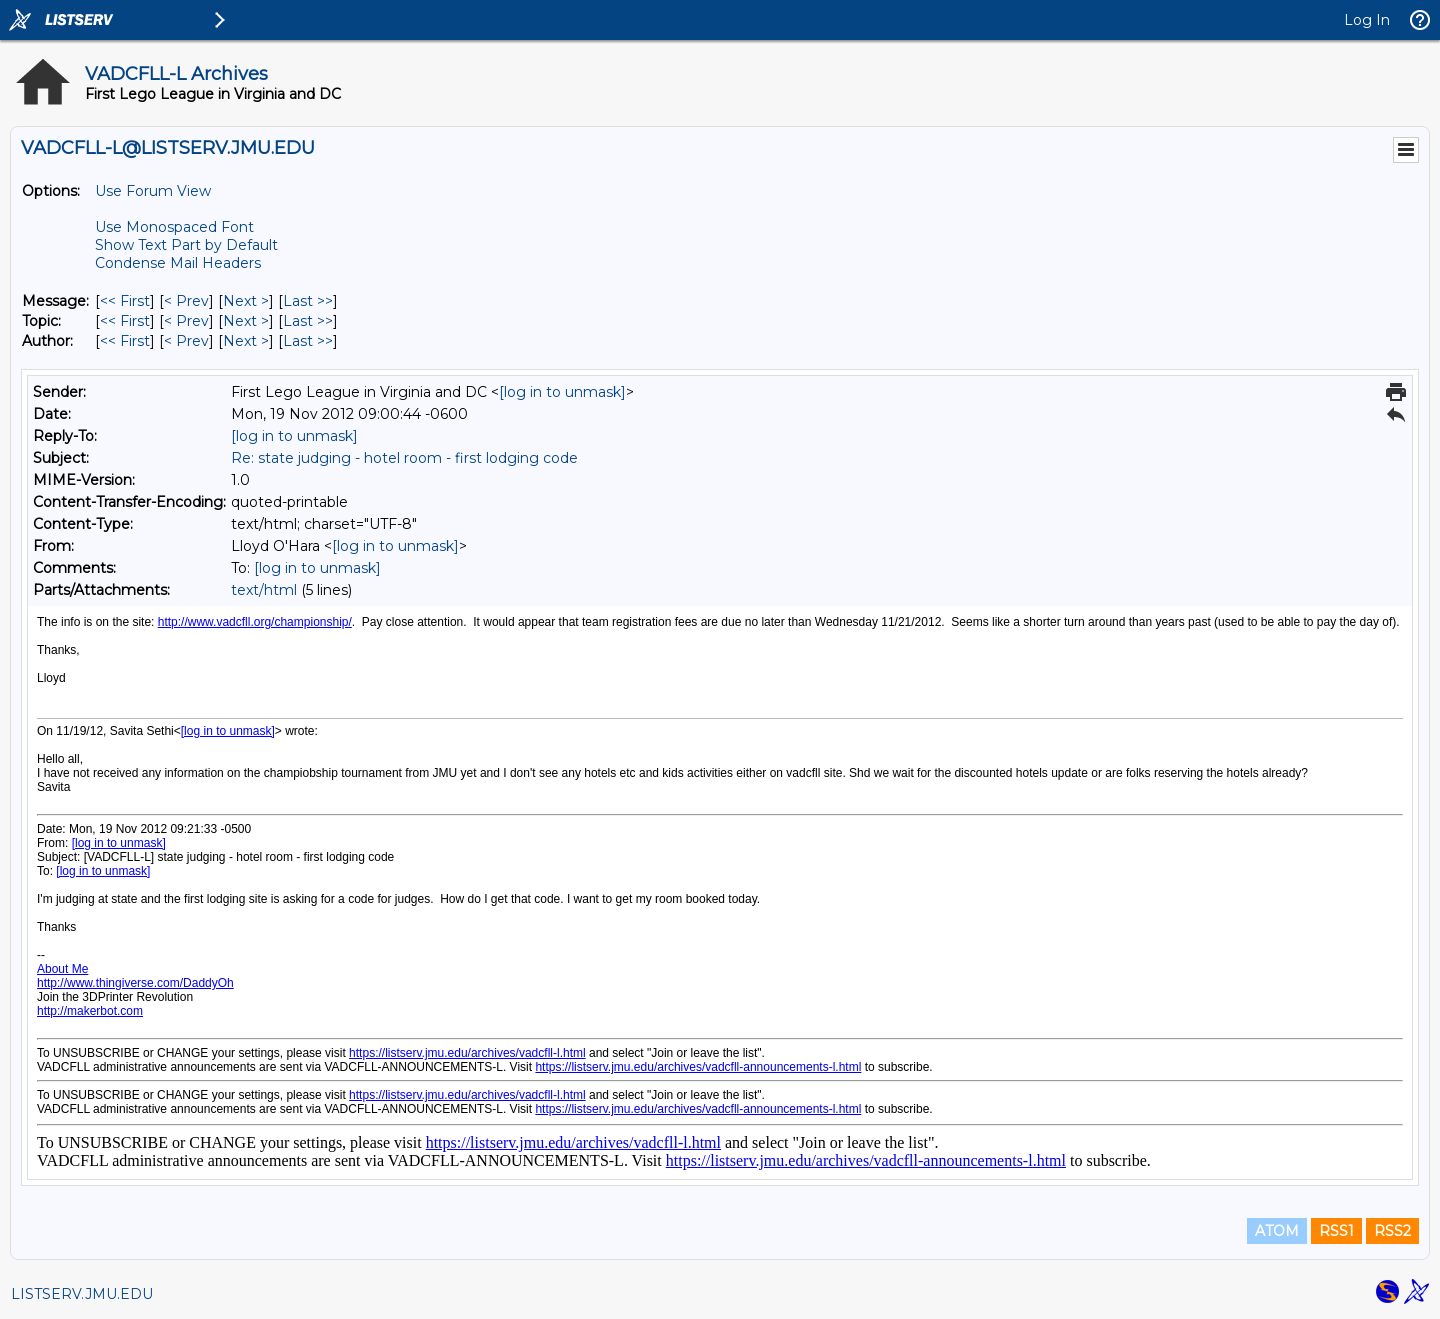  Describe the element at coordinates (1392, 1231) in the screenshot. I see `RSS2` at that location.